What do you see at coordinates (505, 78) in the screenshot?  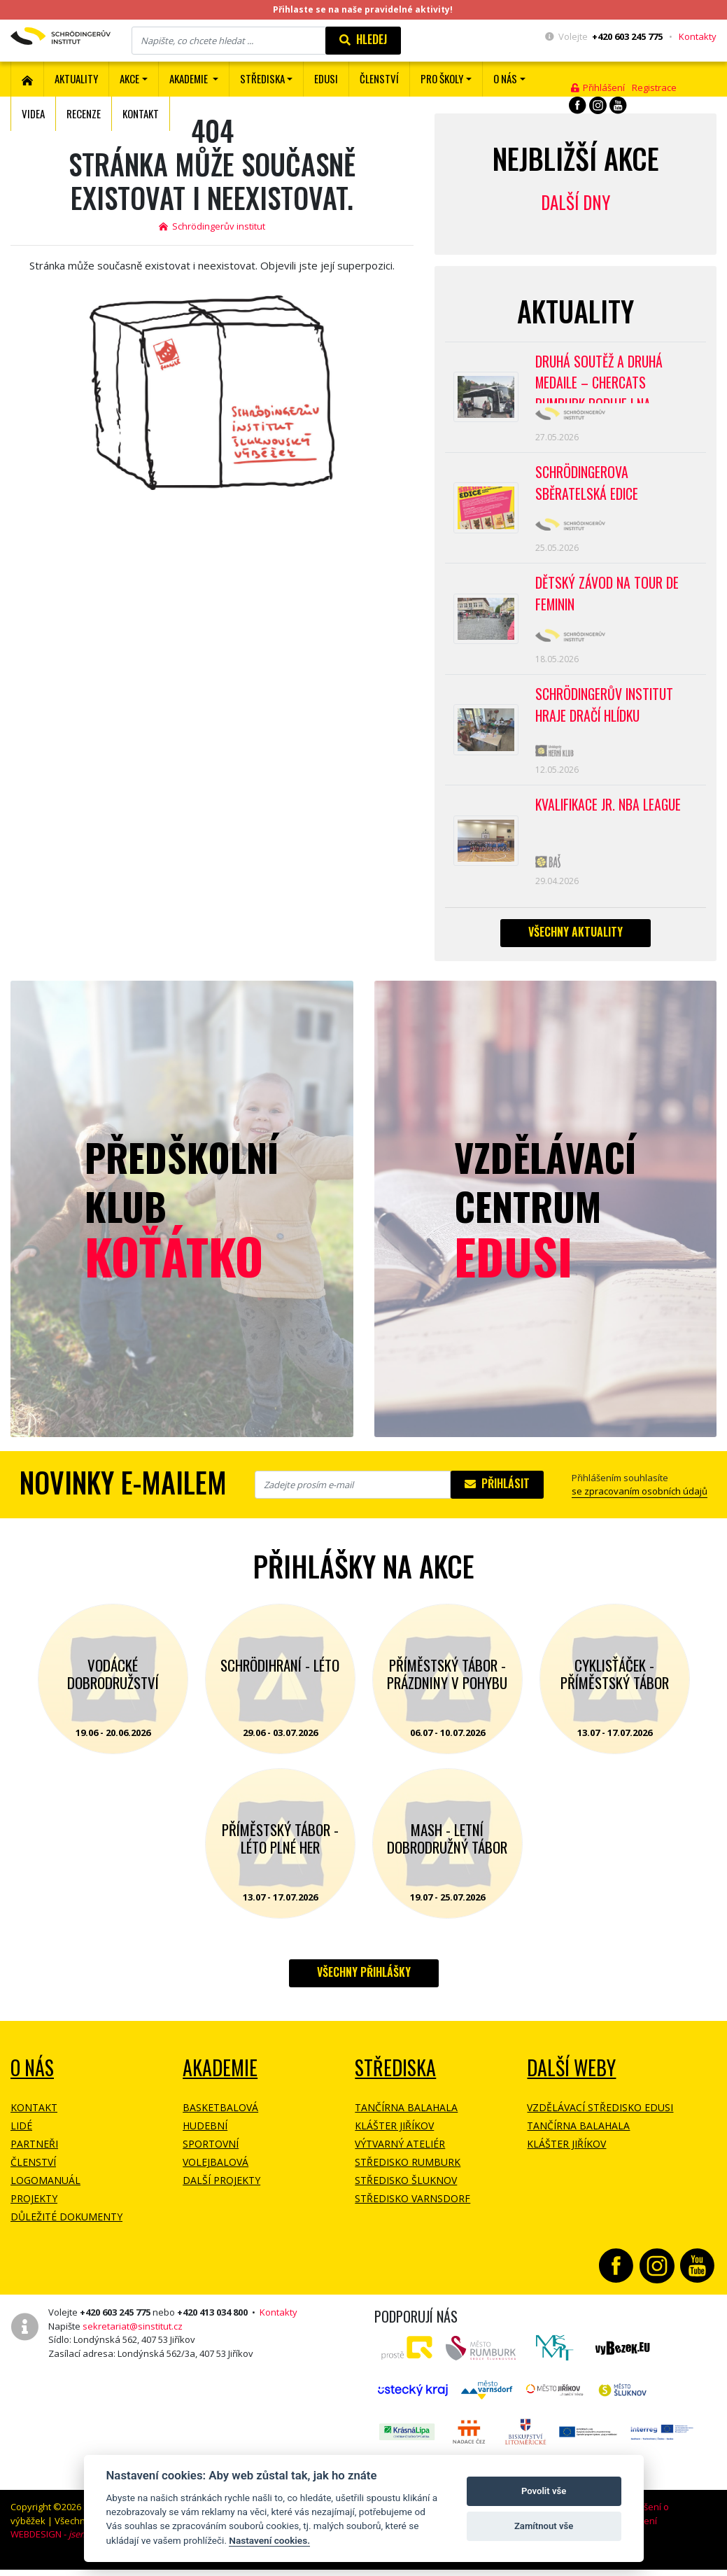 I see `O nás [button]` at bounding box center [505, 78].